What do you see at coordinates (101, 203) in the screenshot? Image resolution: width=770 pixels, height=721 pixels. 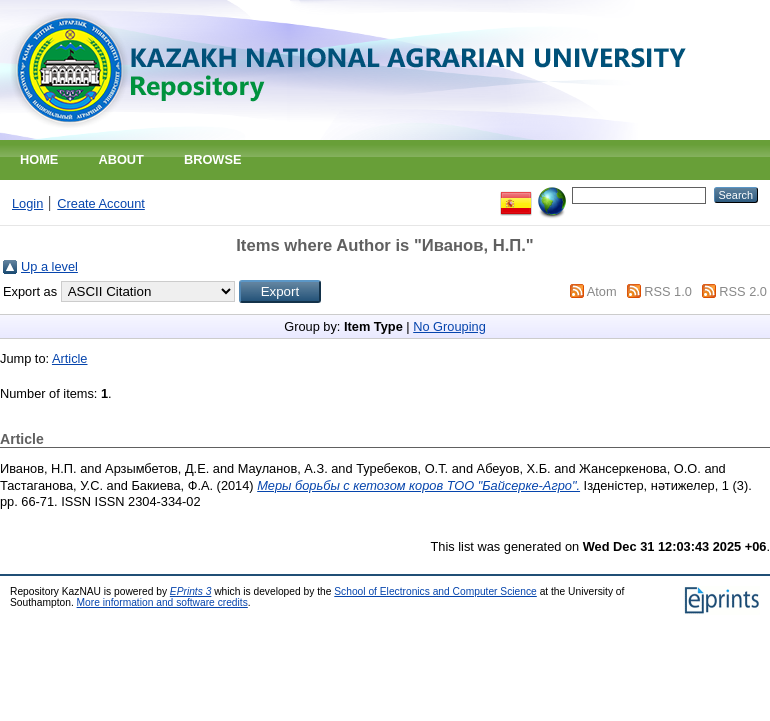 I see `Create Account` at bounding box center [101, 203].